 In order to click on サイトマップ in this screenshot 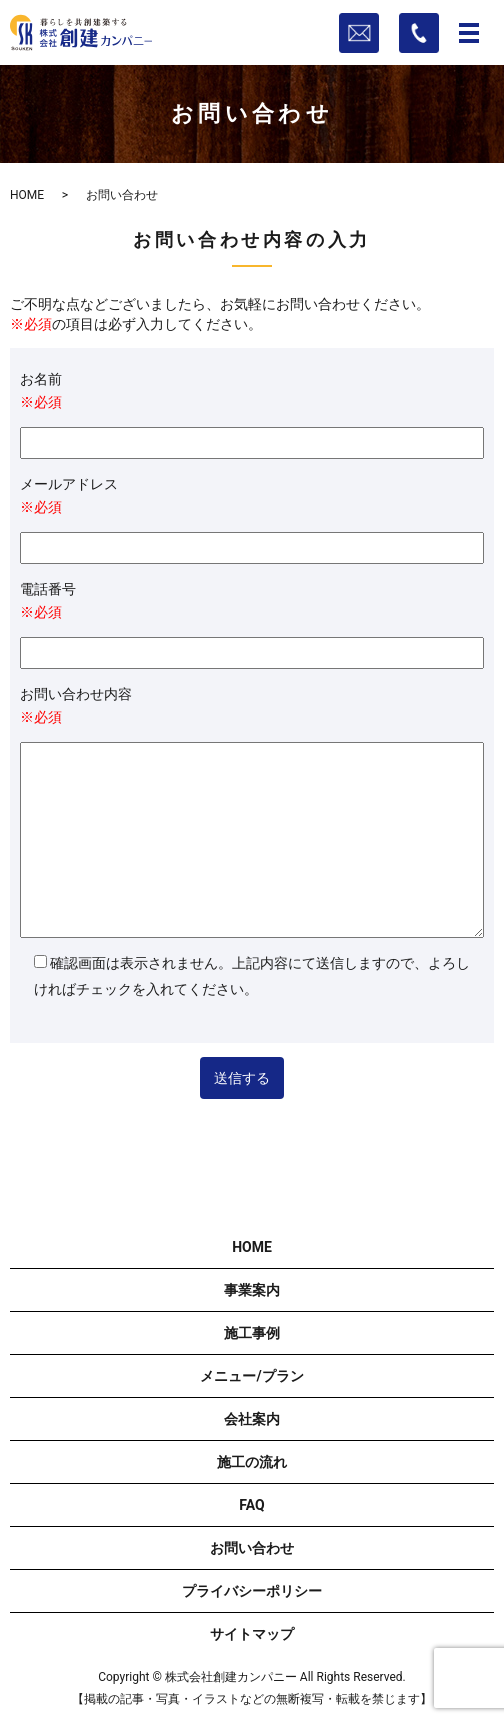, I will do `click(252, 1634)`.